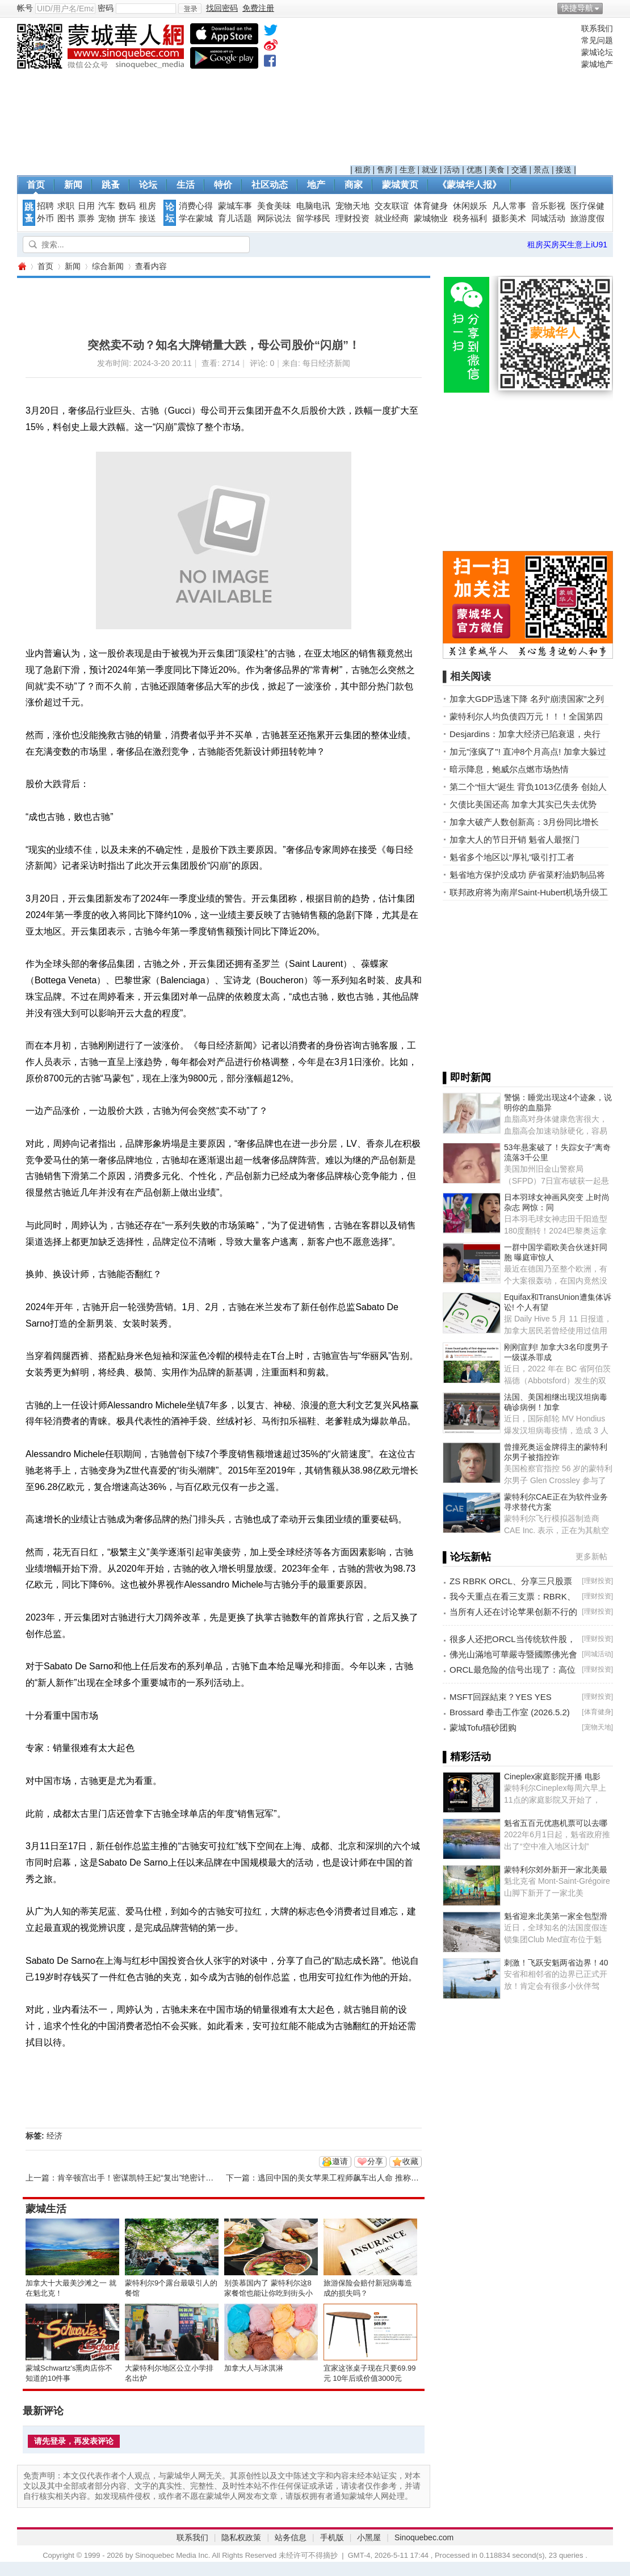  Describe the element at coordinates (241, 2537) in the screenshot. I see `隐私权政策` at that location.